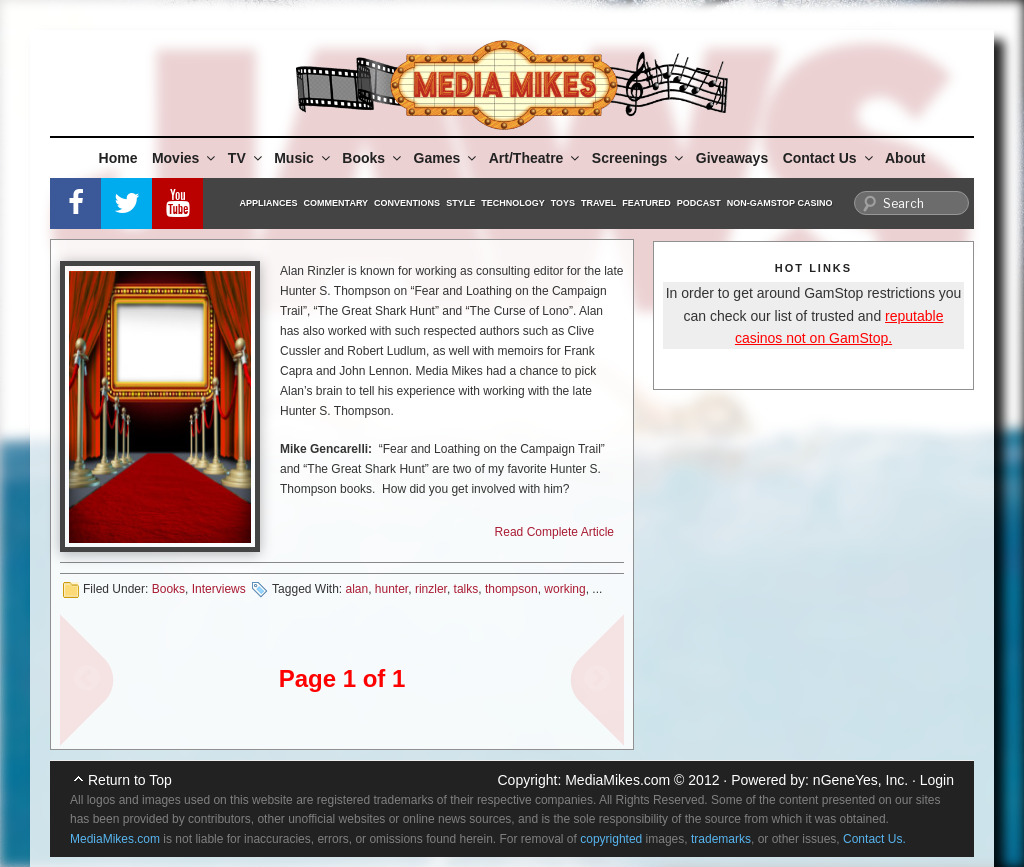  What do you see at coordinates (937, 780) in the screenshot?
I see `Login` at bounding box center [937, 780].